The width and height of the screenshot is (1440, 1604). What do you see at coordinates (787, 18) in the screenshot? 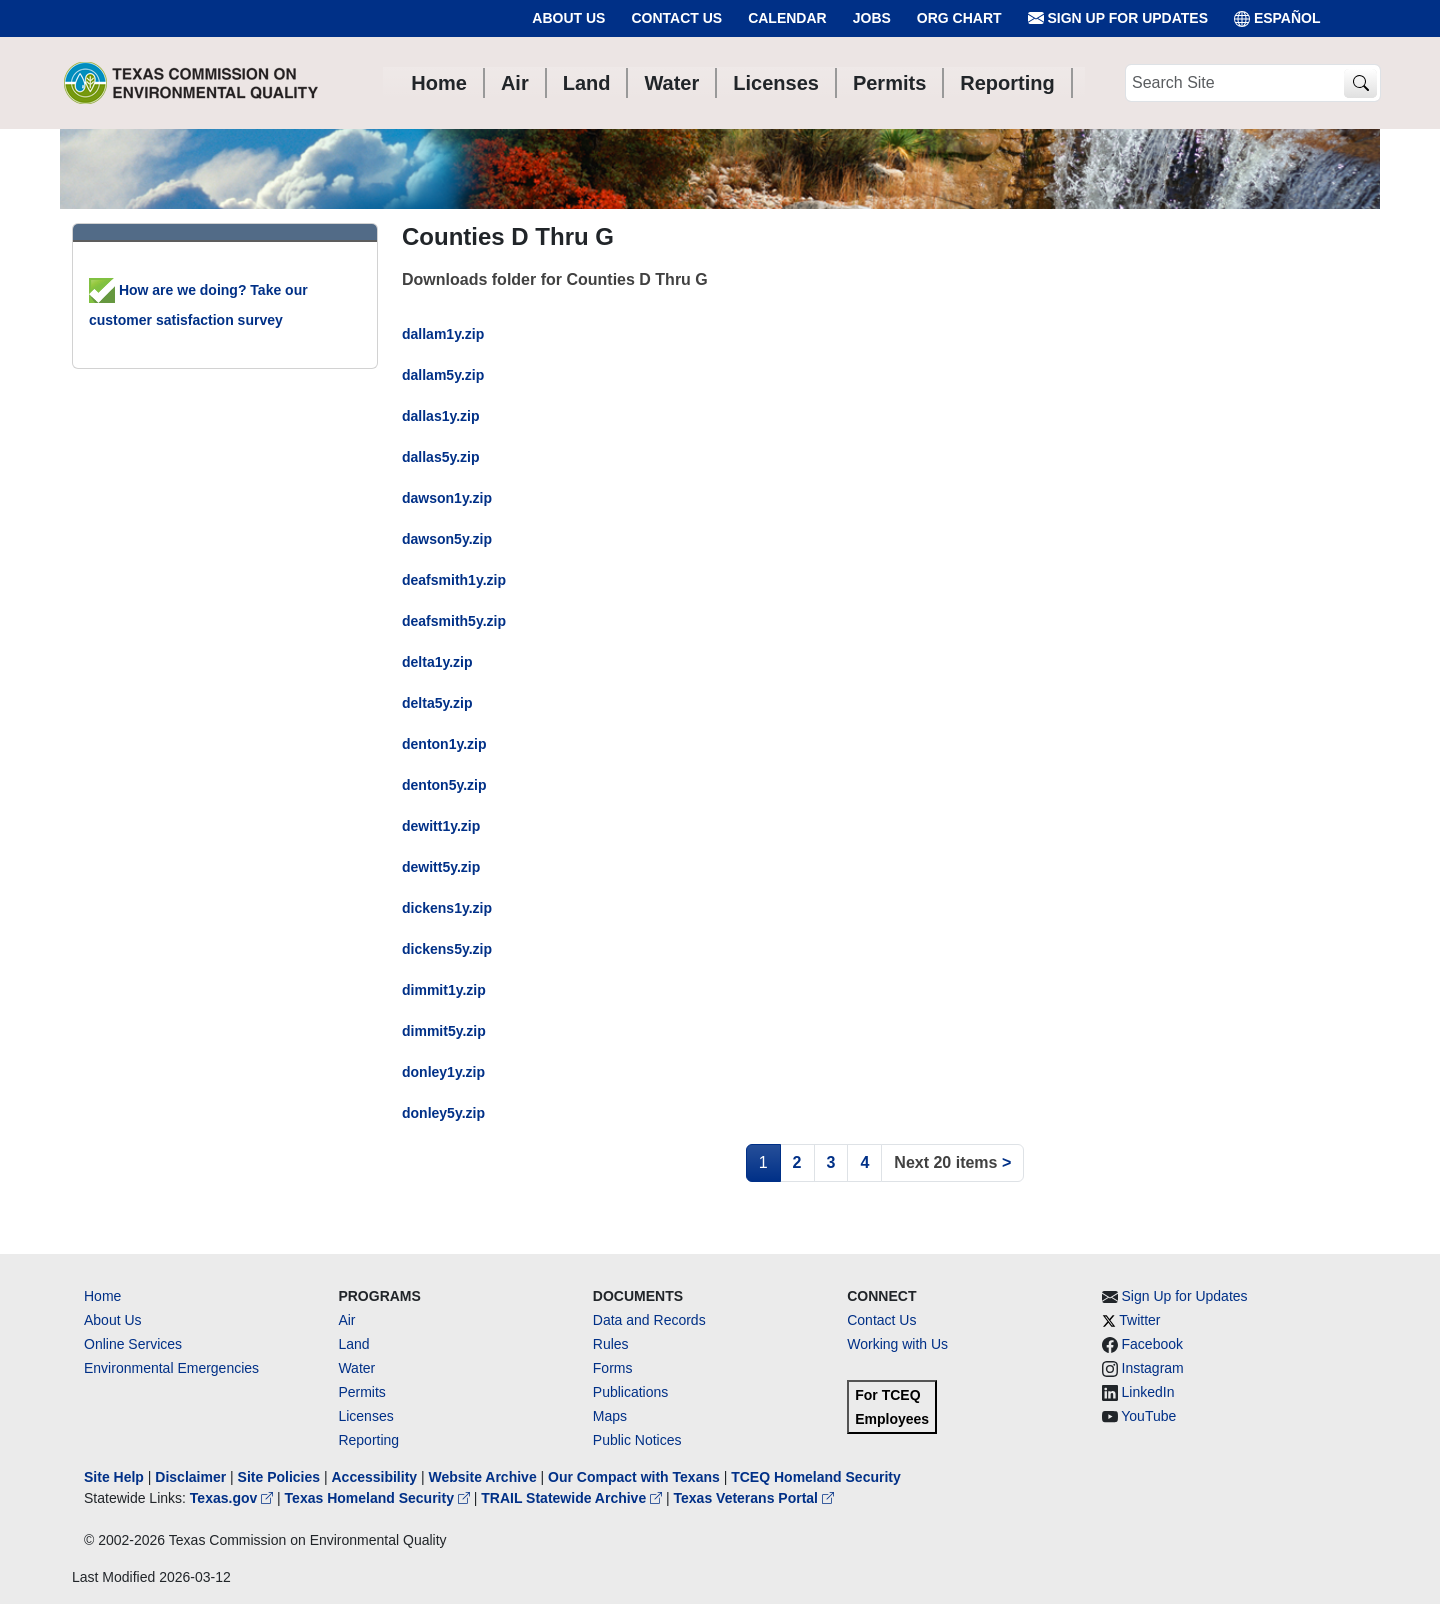
I see `Calendar` at bounding box center [787, 18].